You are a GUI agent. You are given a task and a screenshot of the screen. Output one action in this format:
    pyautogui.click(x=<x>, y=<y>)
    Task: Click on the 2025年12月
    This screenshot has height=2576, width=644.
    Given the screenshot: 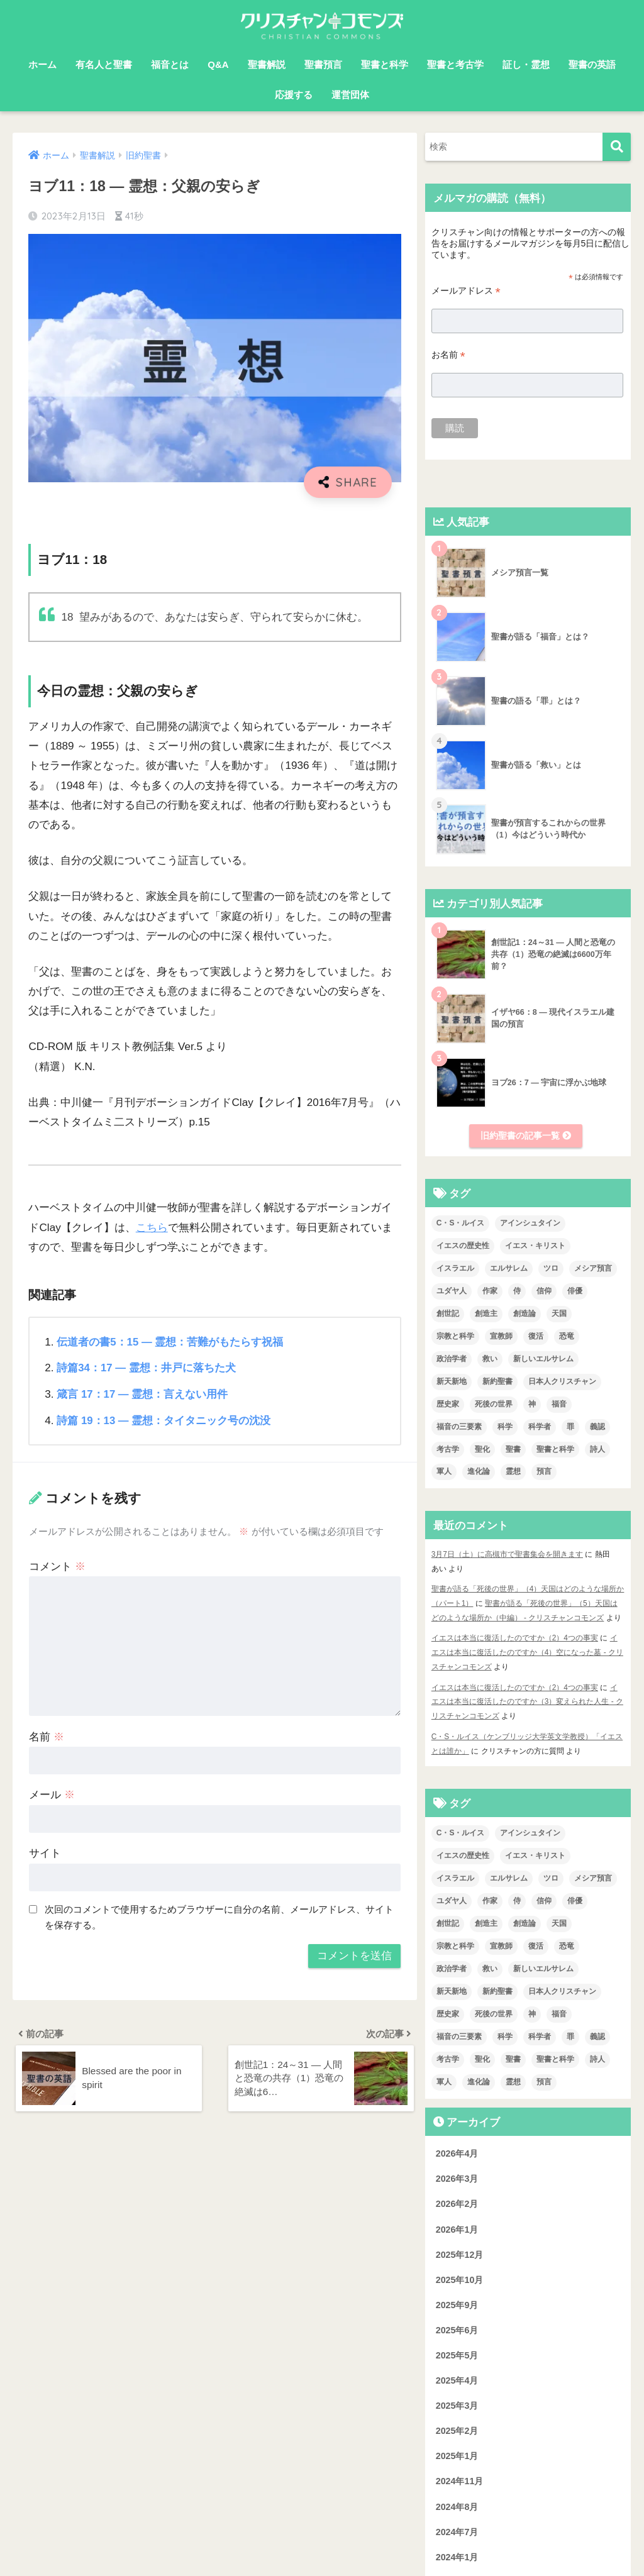 What is the action you would take?
    pyautogui.click(x=460, y=2251)
    